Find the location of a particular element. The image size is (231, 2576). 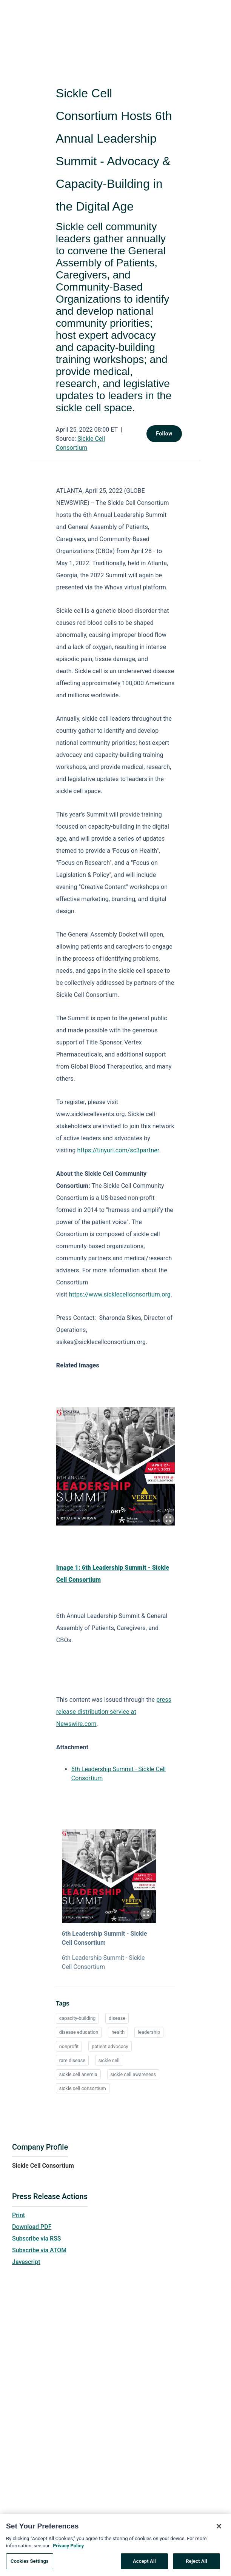

https://tinyurl.com/sc3partner is located at coordinates (118, 1150).